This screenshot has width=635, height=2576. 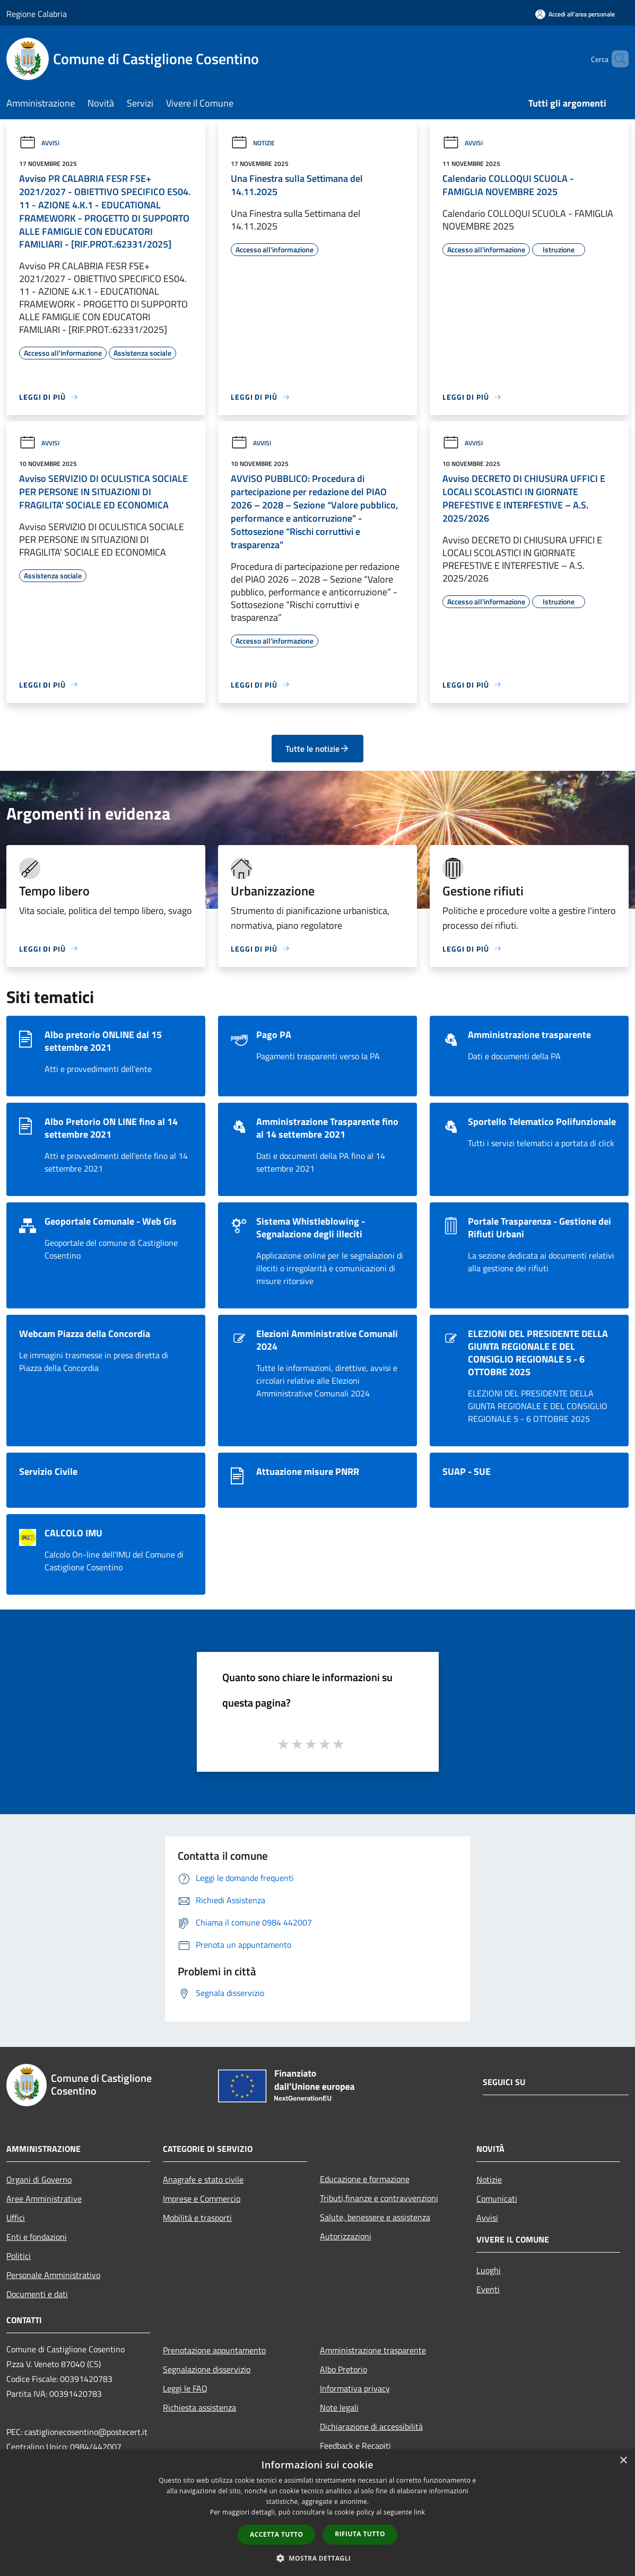 What do you see at coordinates (345, 2236) in the screenshot?
I see `Autorizzazioni` at bounding box center [345, 2236].